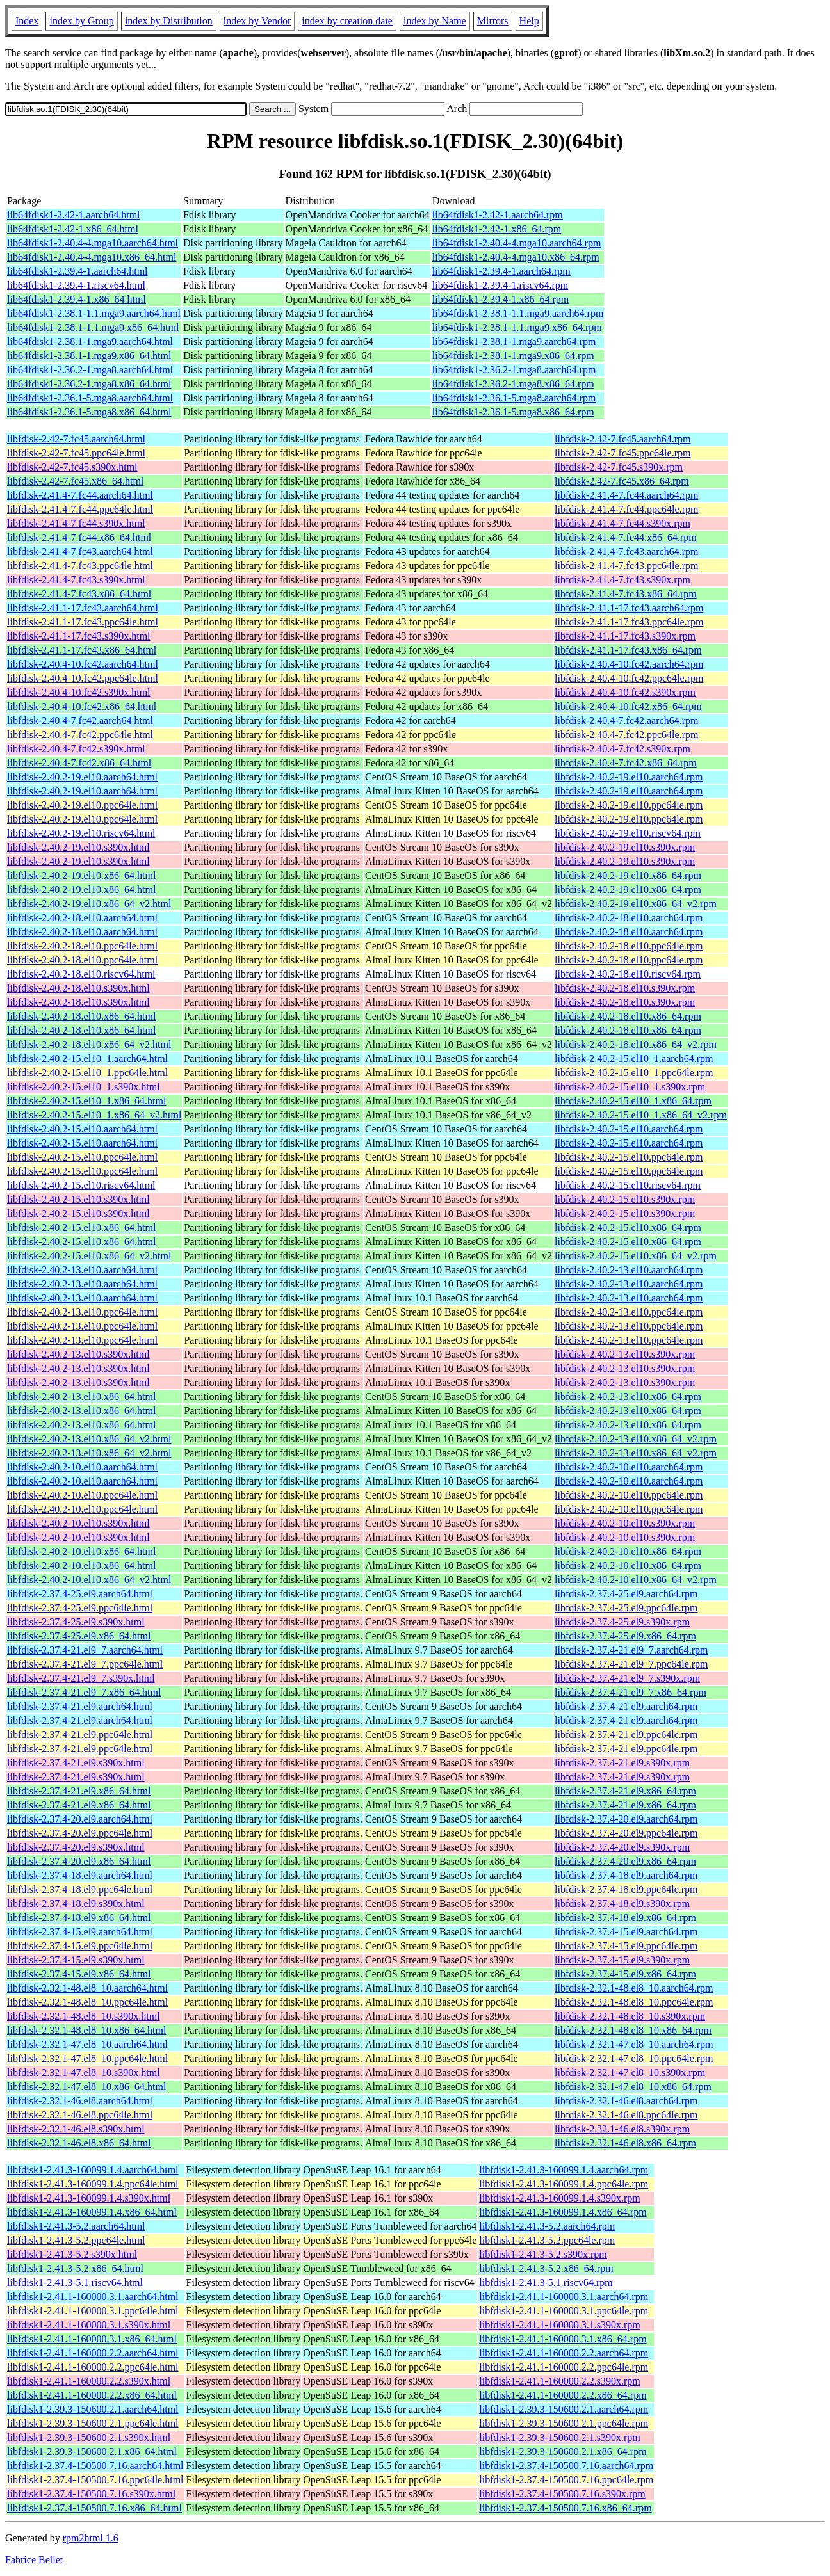  What do you see at coordinates (87, 1072) in the screenshot?
I see `libfdisk-2.40.2-15.el10_1.ppc64le.html` at bounding box center [87, 1072].